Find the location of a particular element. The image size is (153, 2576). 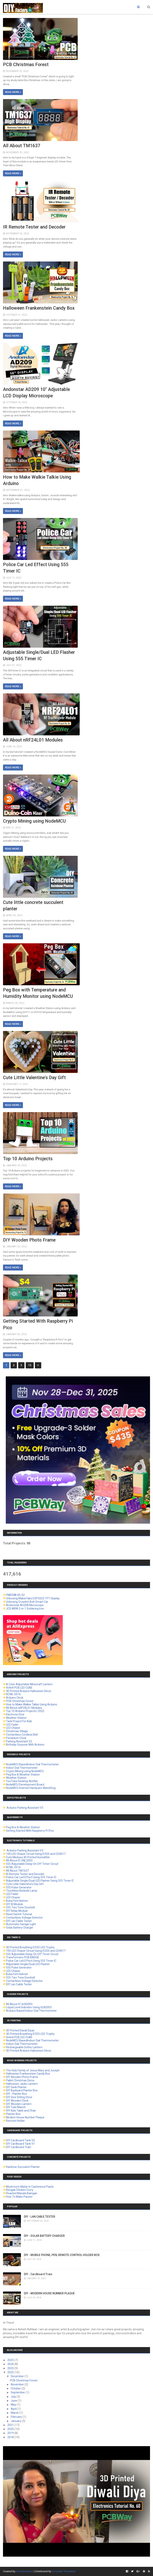

Parking Assistant V2 is located at coordinates (19, 1741).